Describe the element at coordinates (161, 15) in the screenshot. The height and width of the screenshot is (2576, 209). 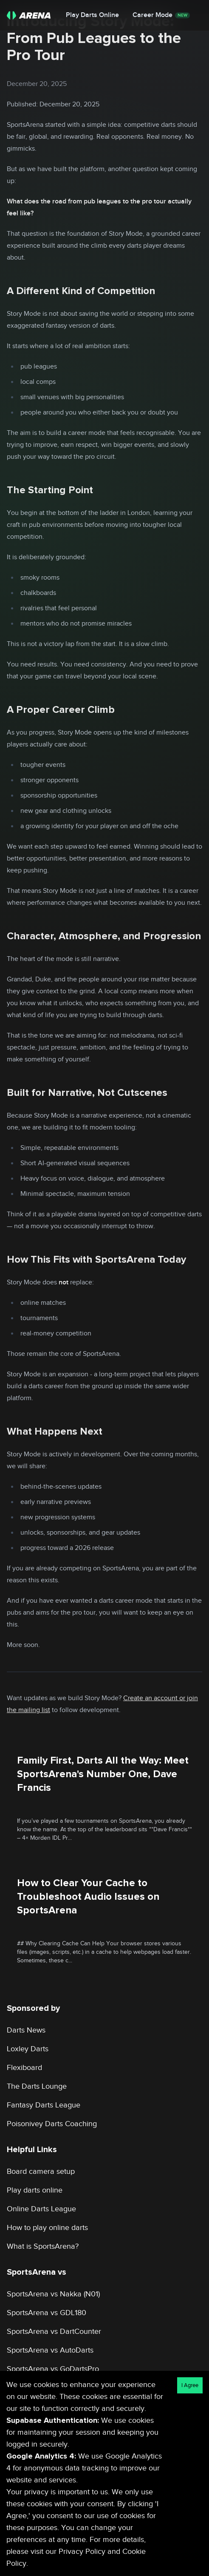
I see `Career Mode` at that location.